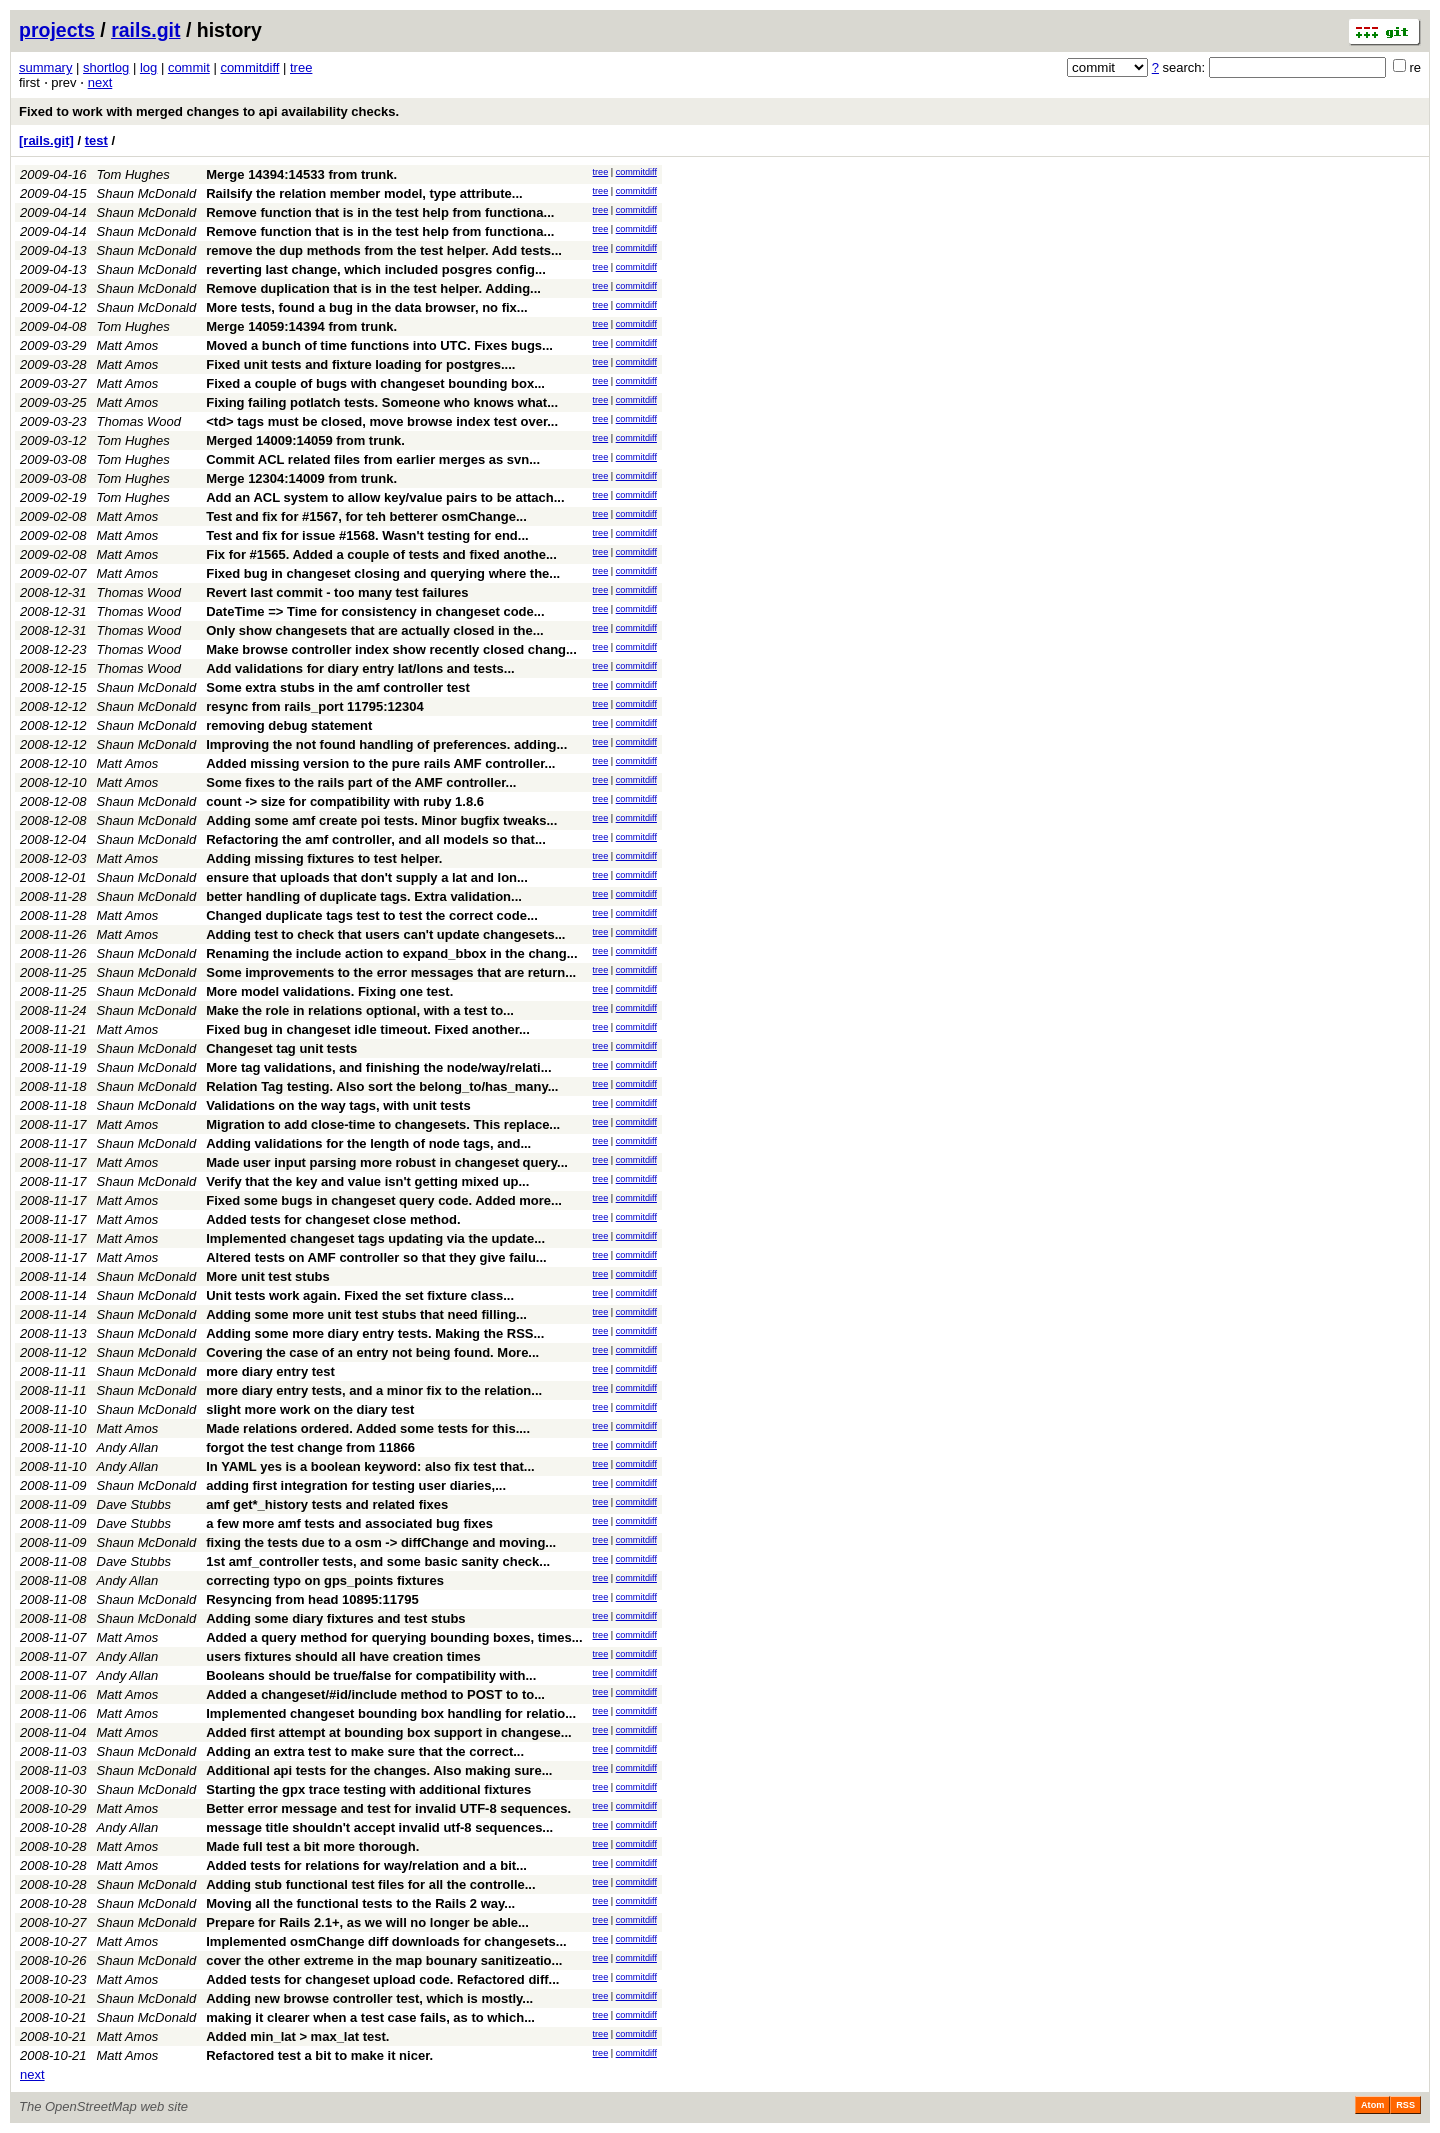 The height and width of the screenshot is (2133, 1440). Describe the element at coordinates (312, 1599) in the screenshot. I see `Resyncing from head 10895:11795` at that location.